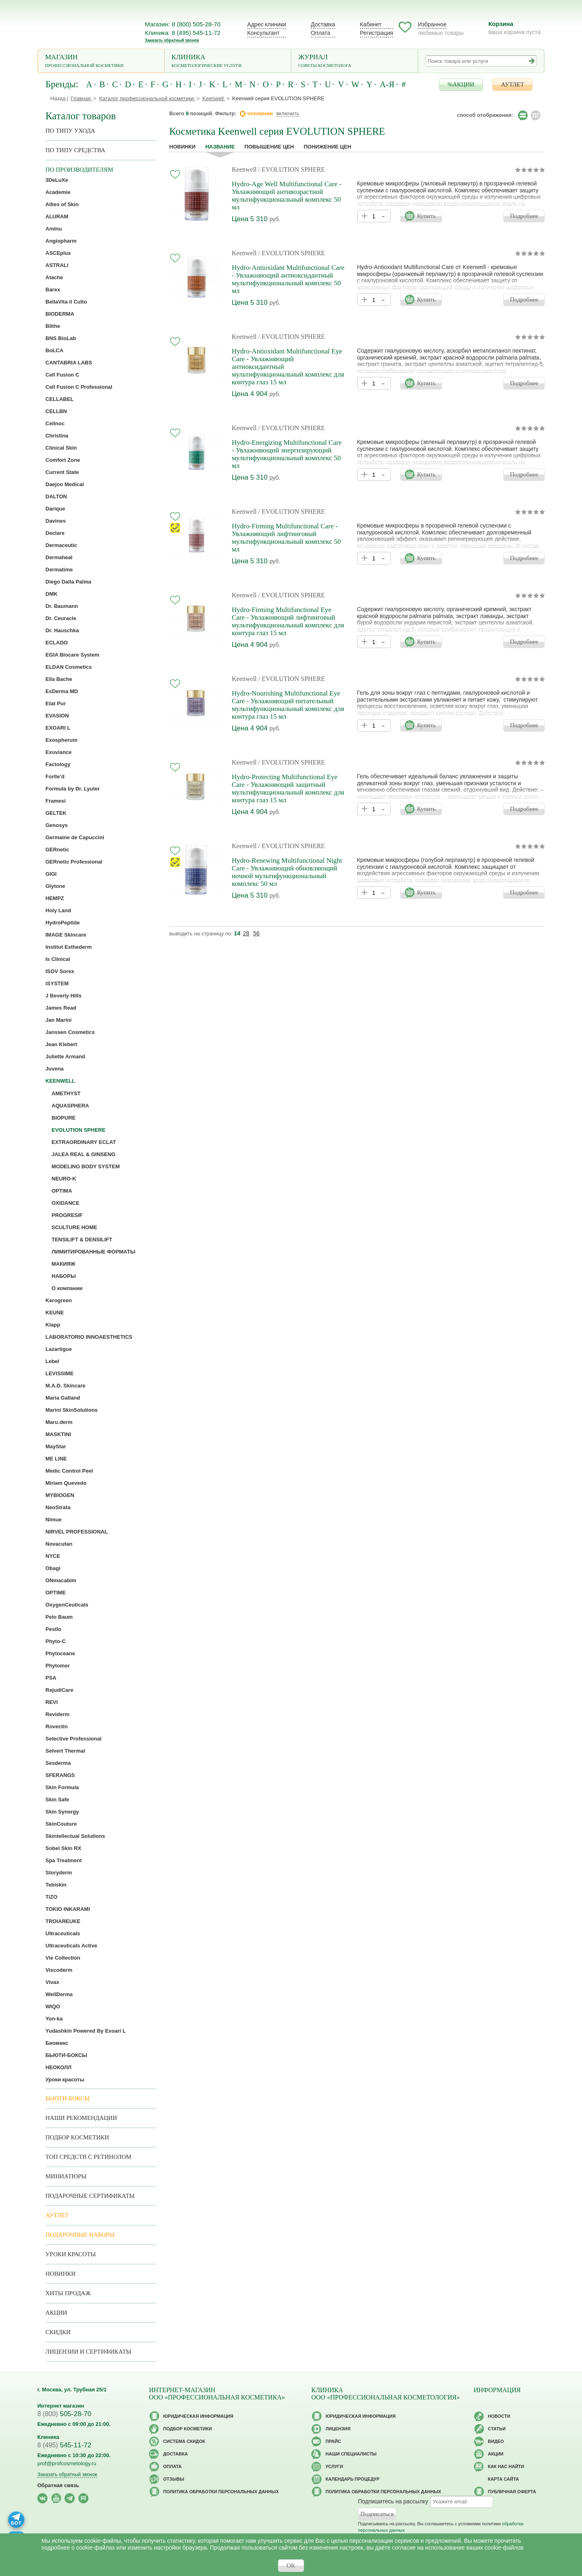  I want to click on Юридическая информация, so click(198, 2416).